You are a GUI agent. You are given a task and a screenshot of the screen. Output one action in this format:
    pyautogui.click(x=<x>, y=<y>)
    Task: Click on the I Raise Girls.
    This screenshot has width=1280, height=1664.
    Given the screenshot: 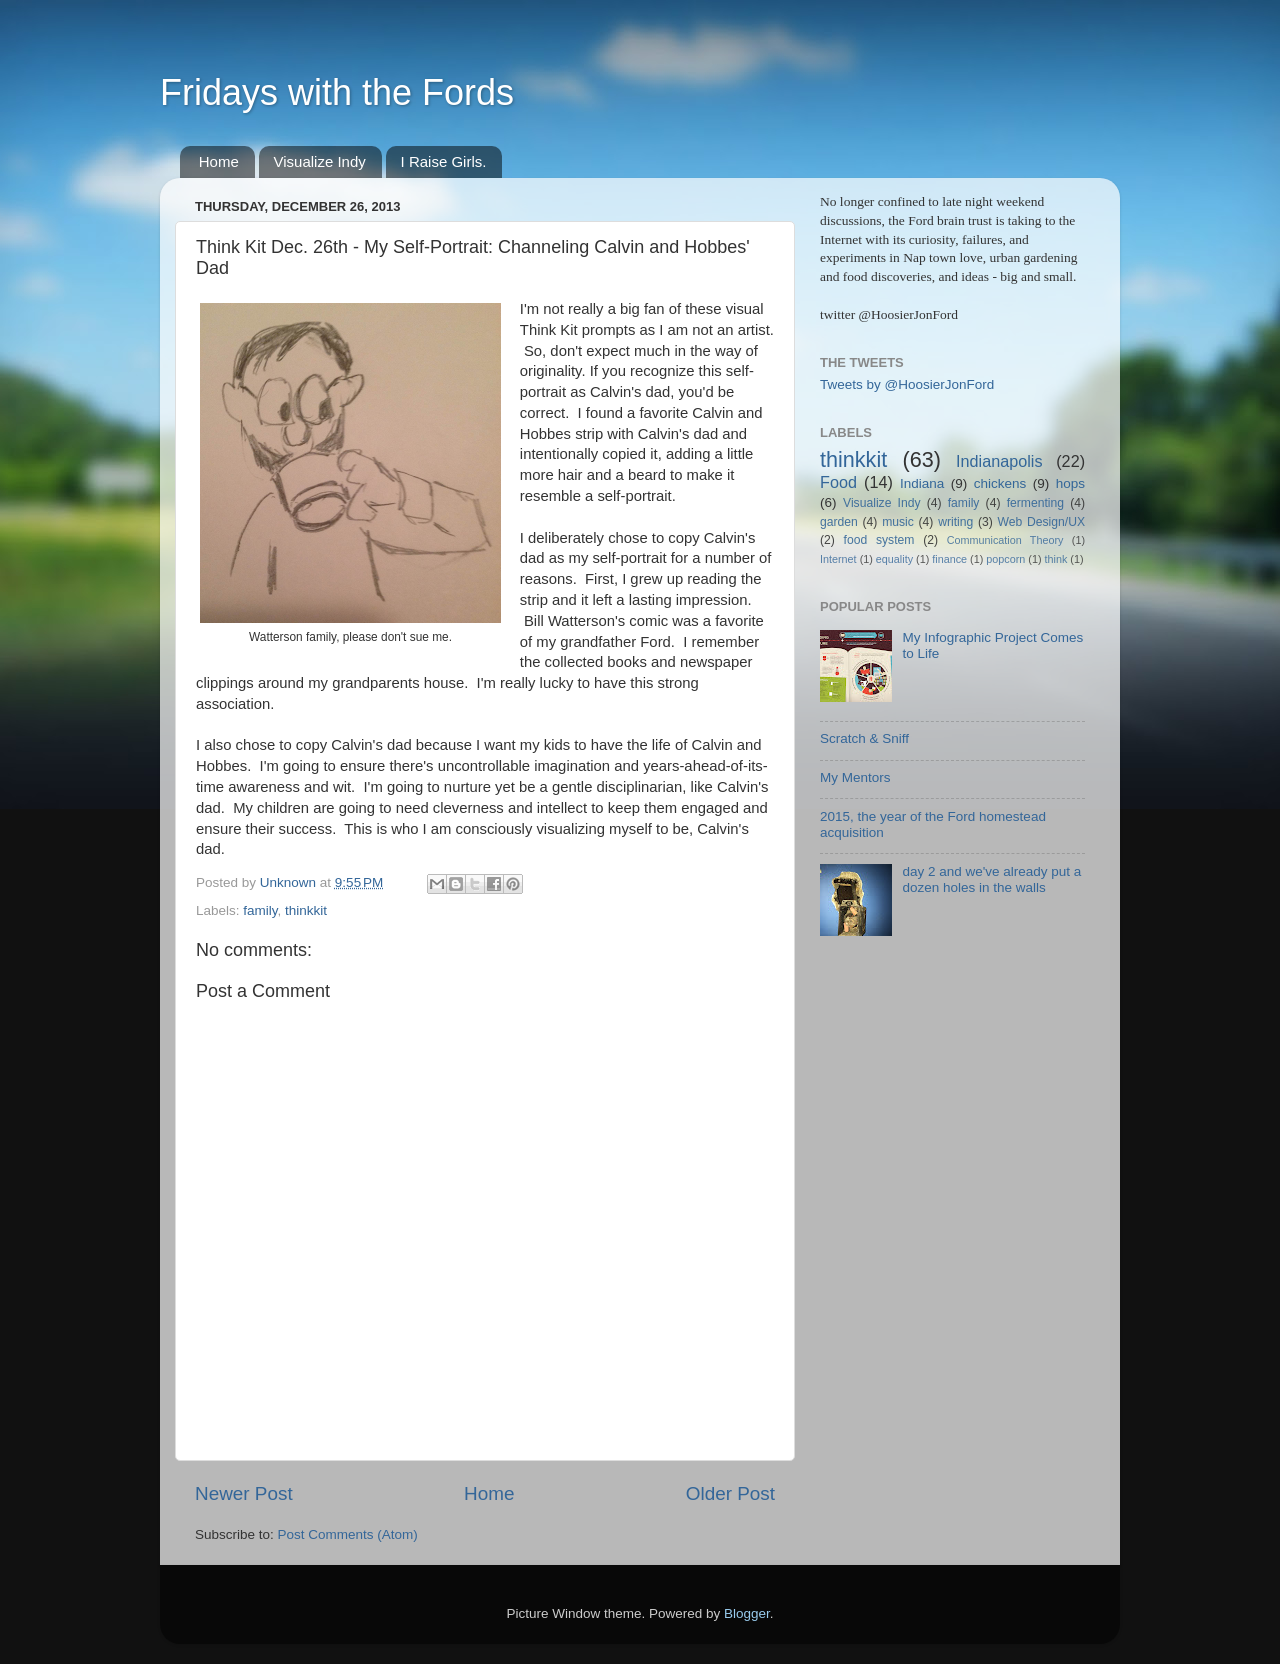 What is the action you would take?
    pyautogui.click(x=444, y=161)
    